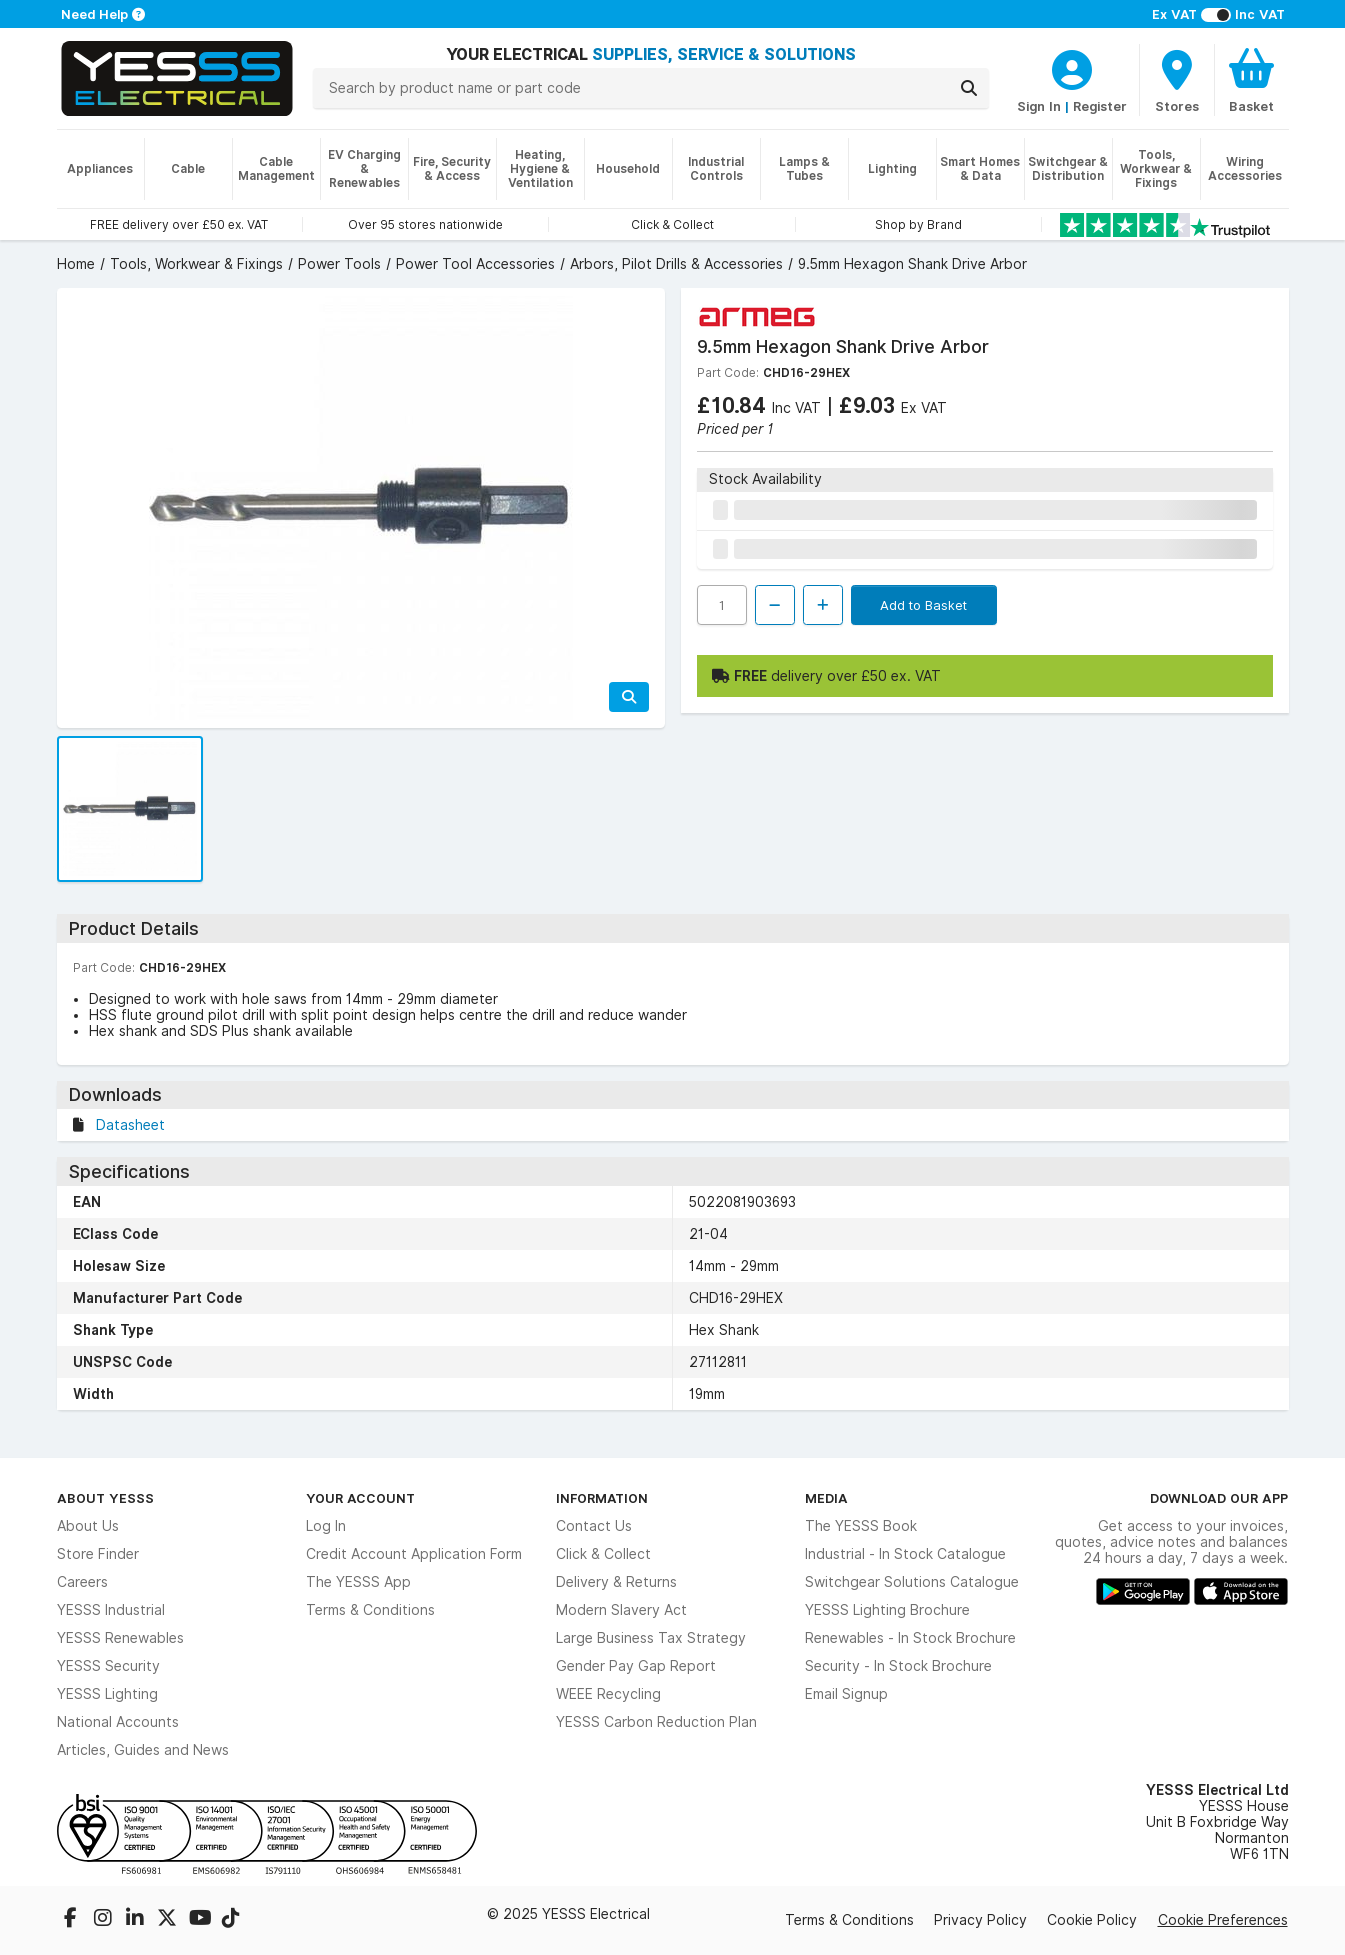  I want to click on YESSS Lighting Brochure, so click(887, 1610).